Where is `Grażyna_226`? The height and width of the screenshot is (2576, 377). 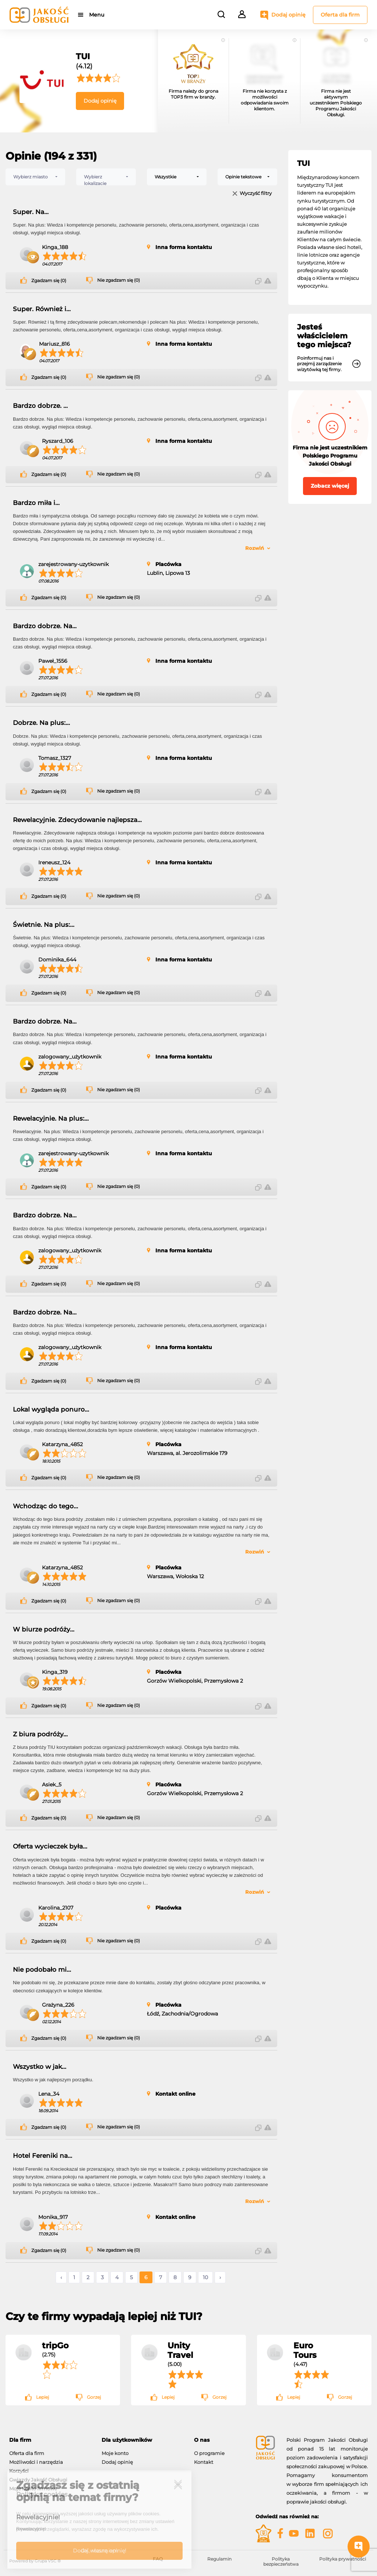
Grażyna_226 is located at coordinates (58, 2005).